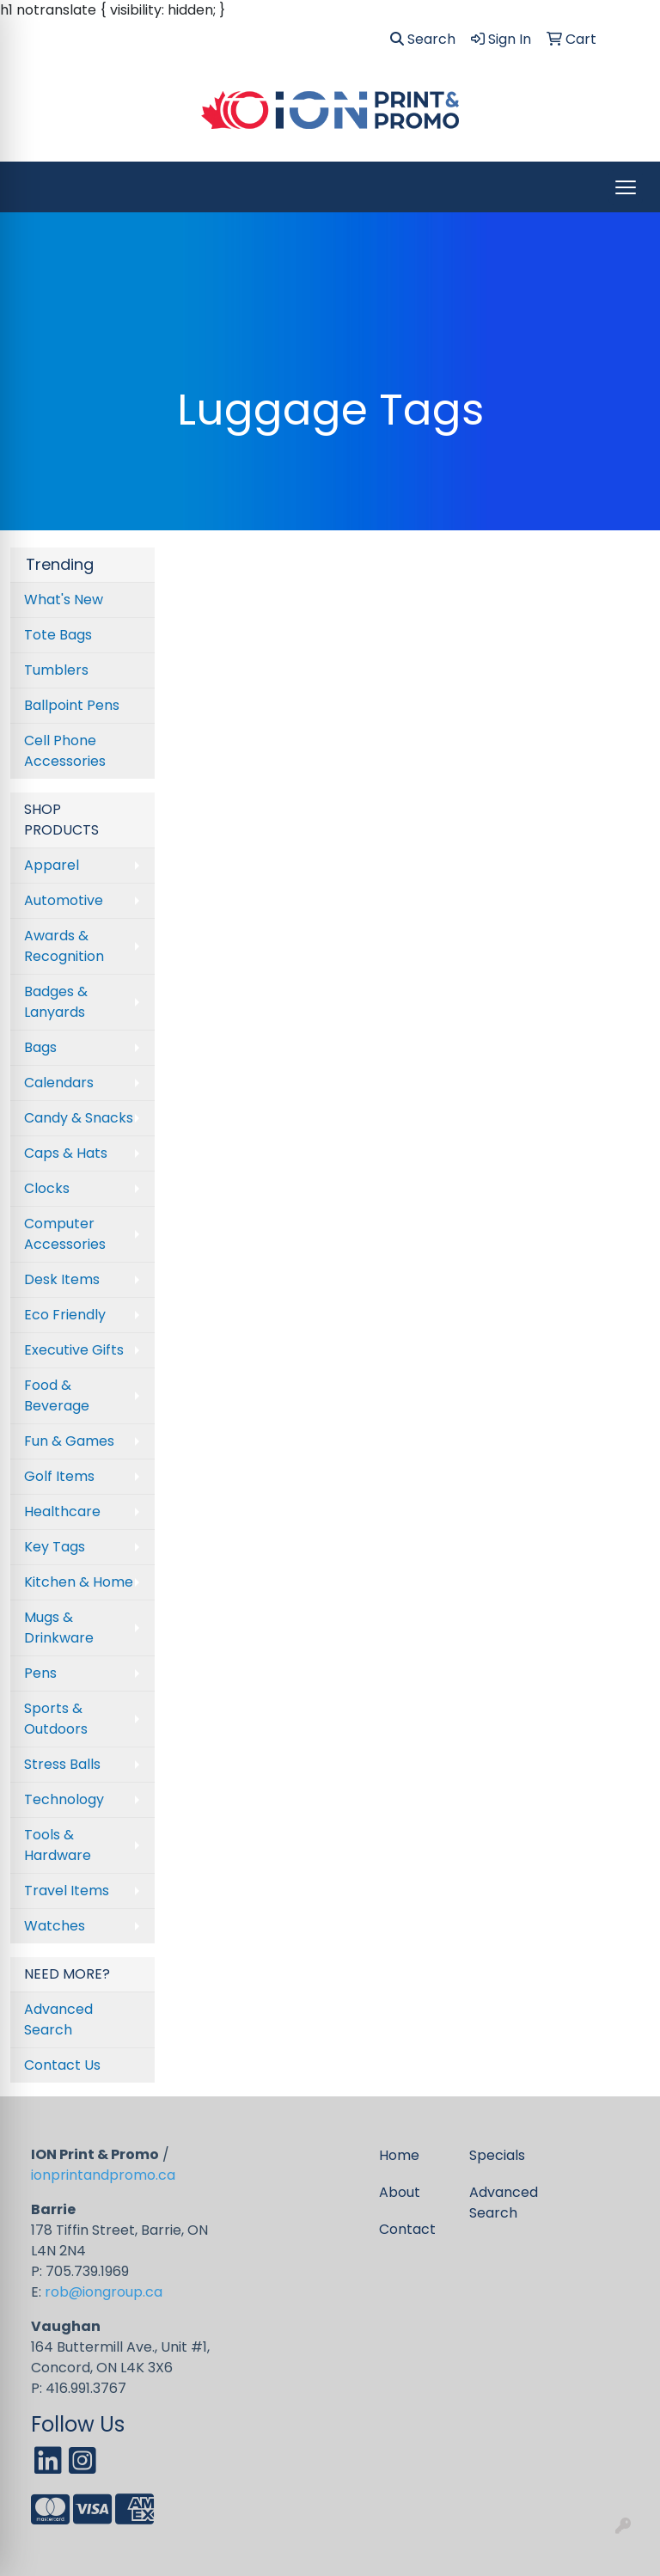 This screenshot has height=2576, width=660. I want to click on What's New, so click(63, 599).